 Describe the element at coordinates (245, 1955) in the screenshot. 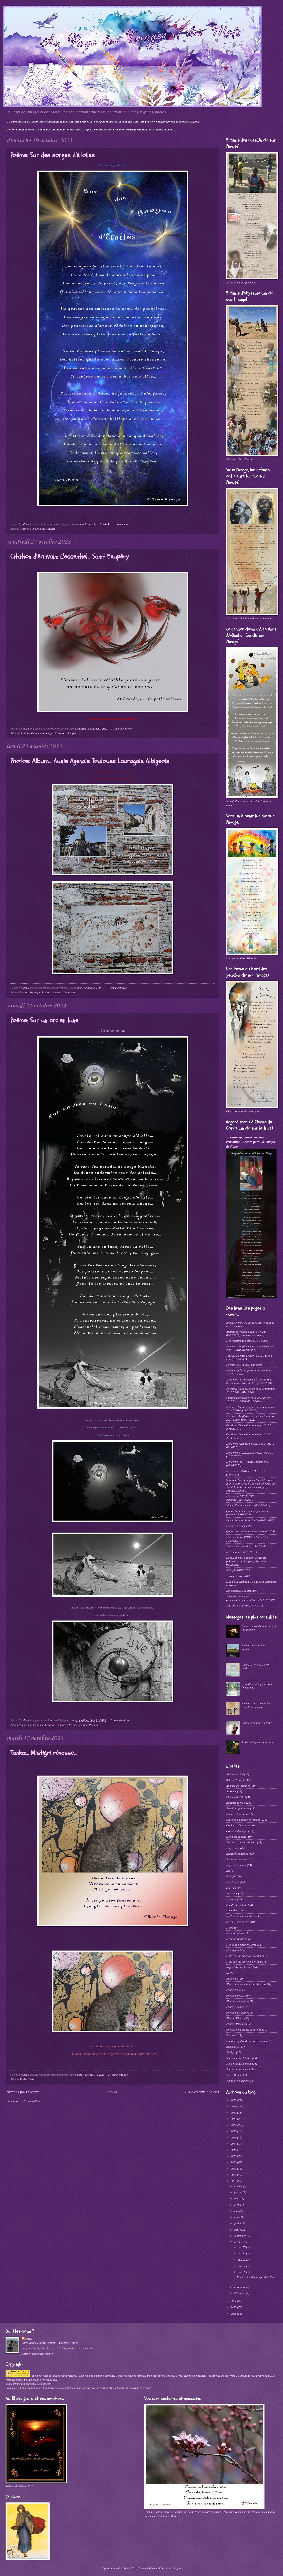

I see `Mots cueillis au coeur des fleurs` at that location.